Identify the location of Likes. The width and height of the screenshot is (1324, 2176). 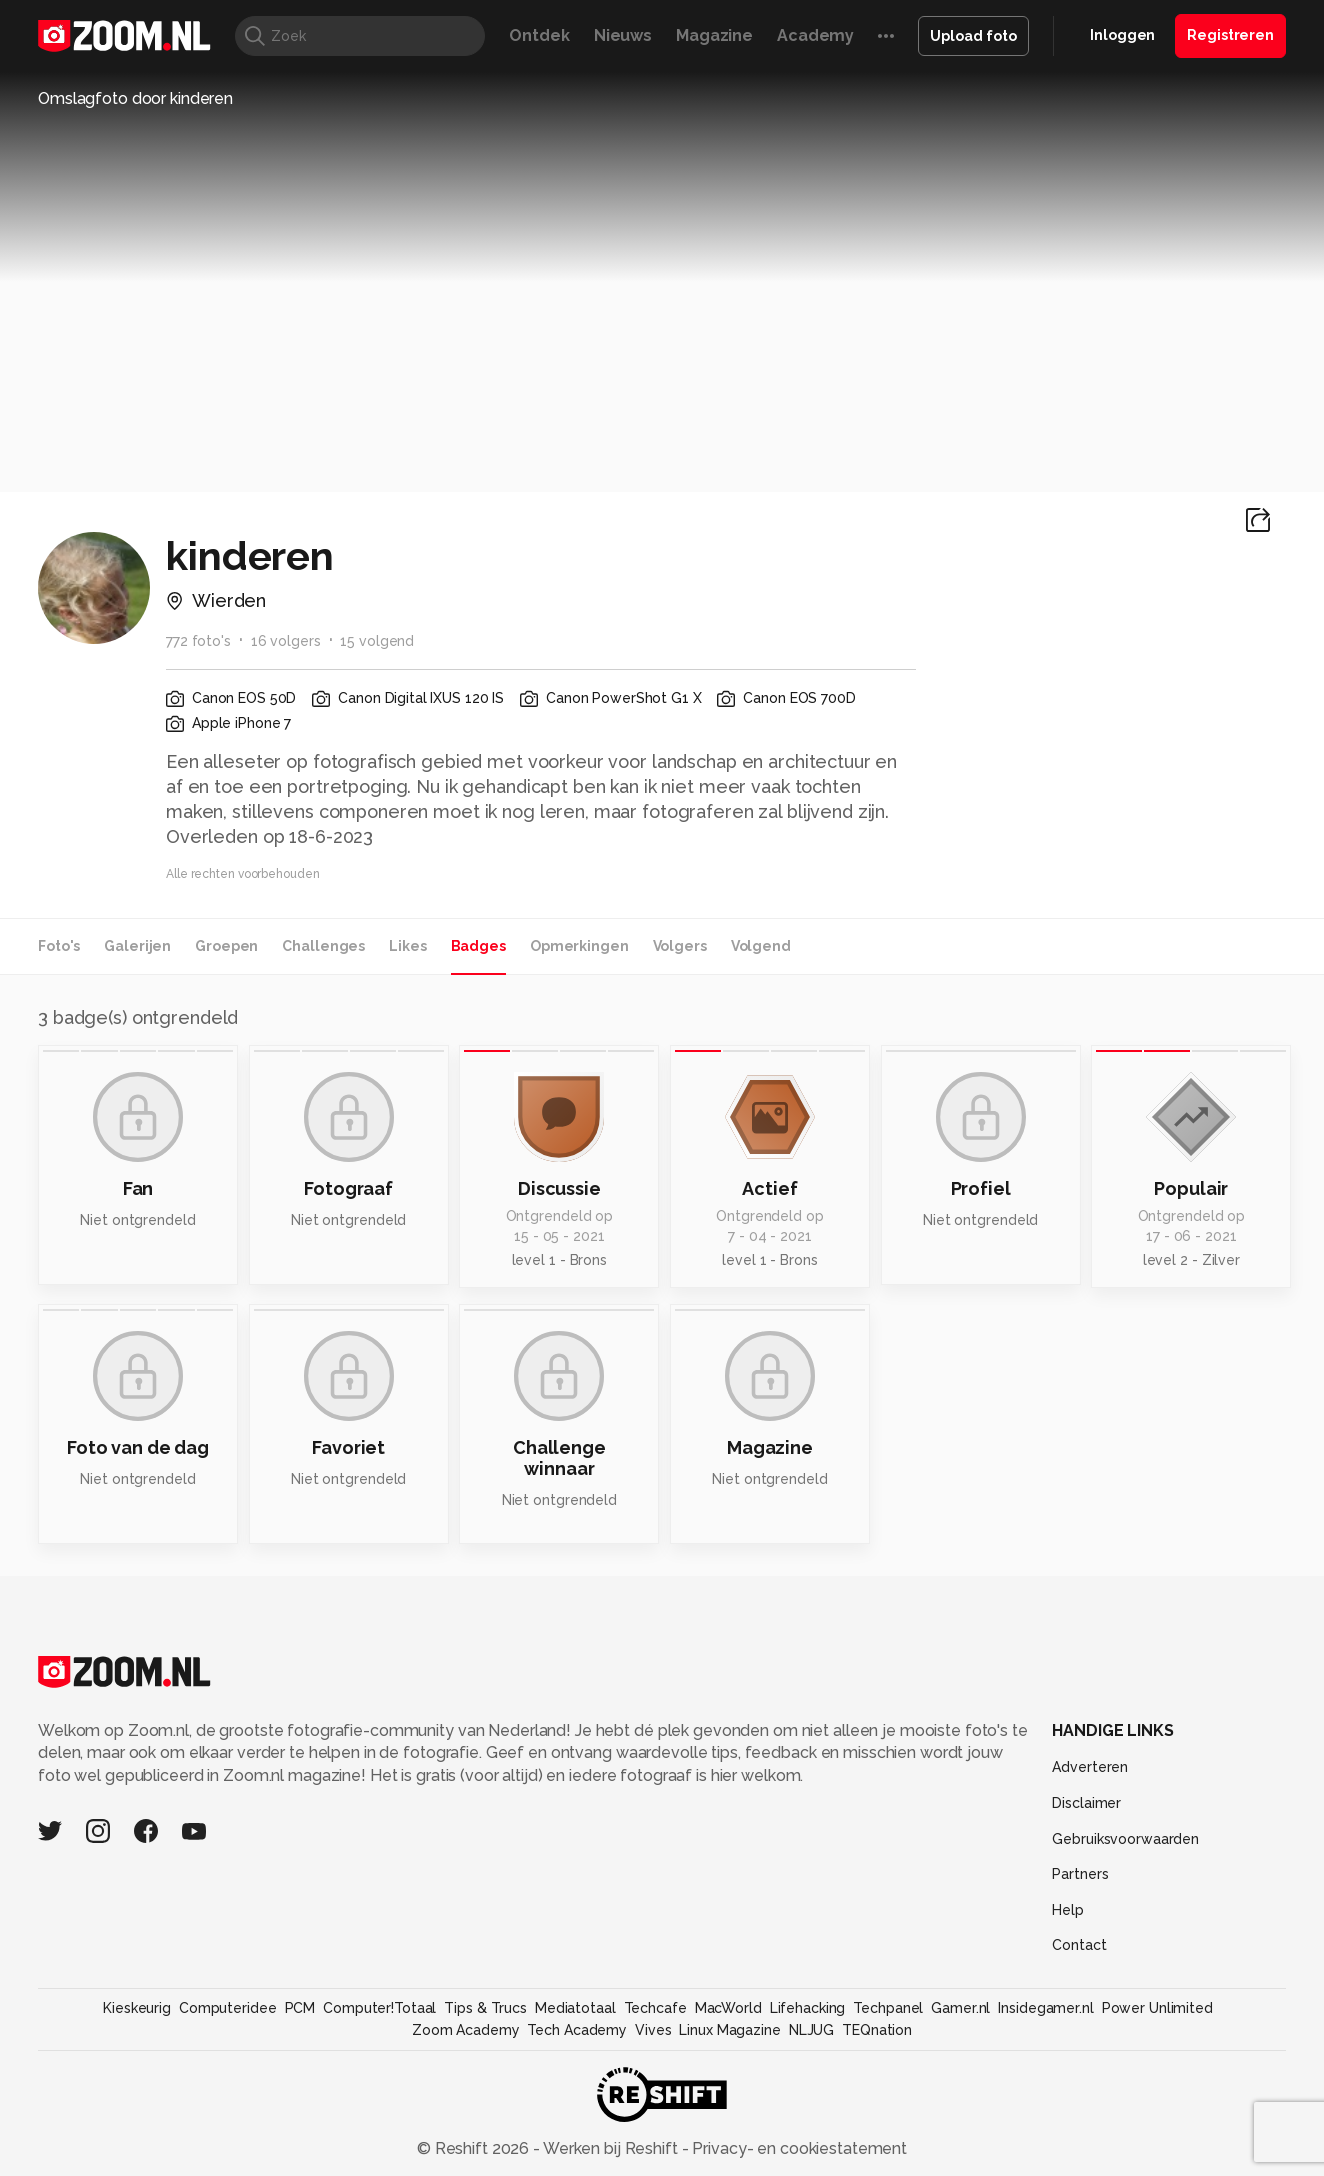
(407, 946).